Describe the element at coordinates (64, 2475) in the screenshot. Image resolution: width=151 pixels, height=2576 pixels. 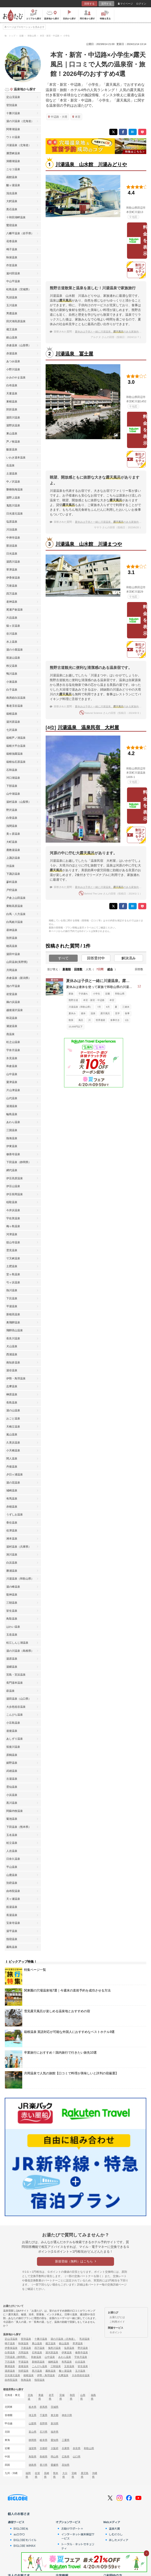
I see `大分県` at that location.